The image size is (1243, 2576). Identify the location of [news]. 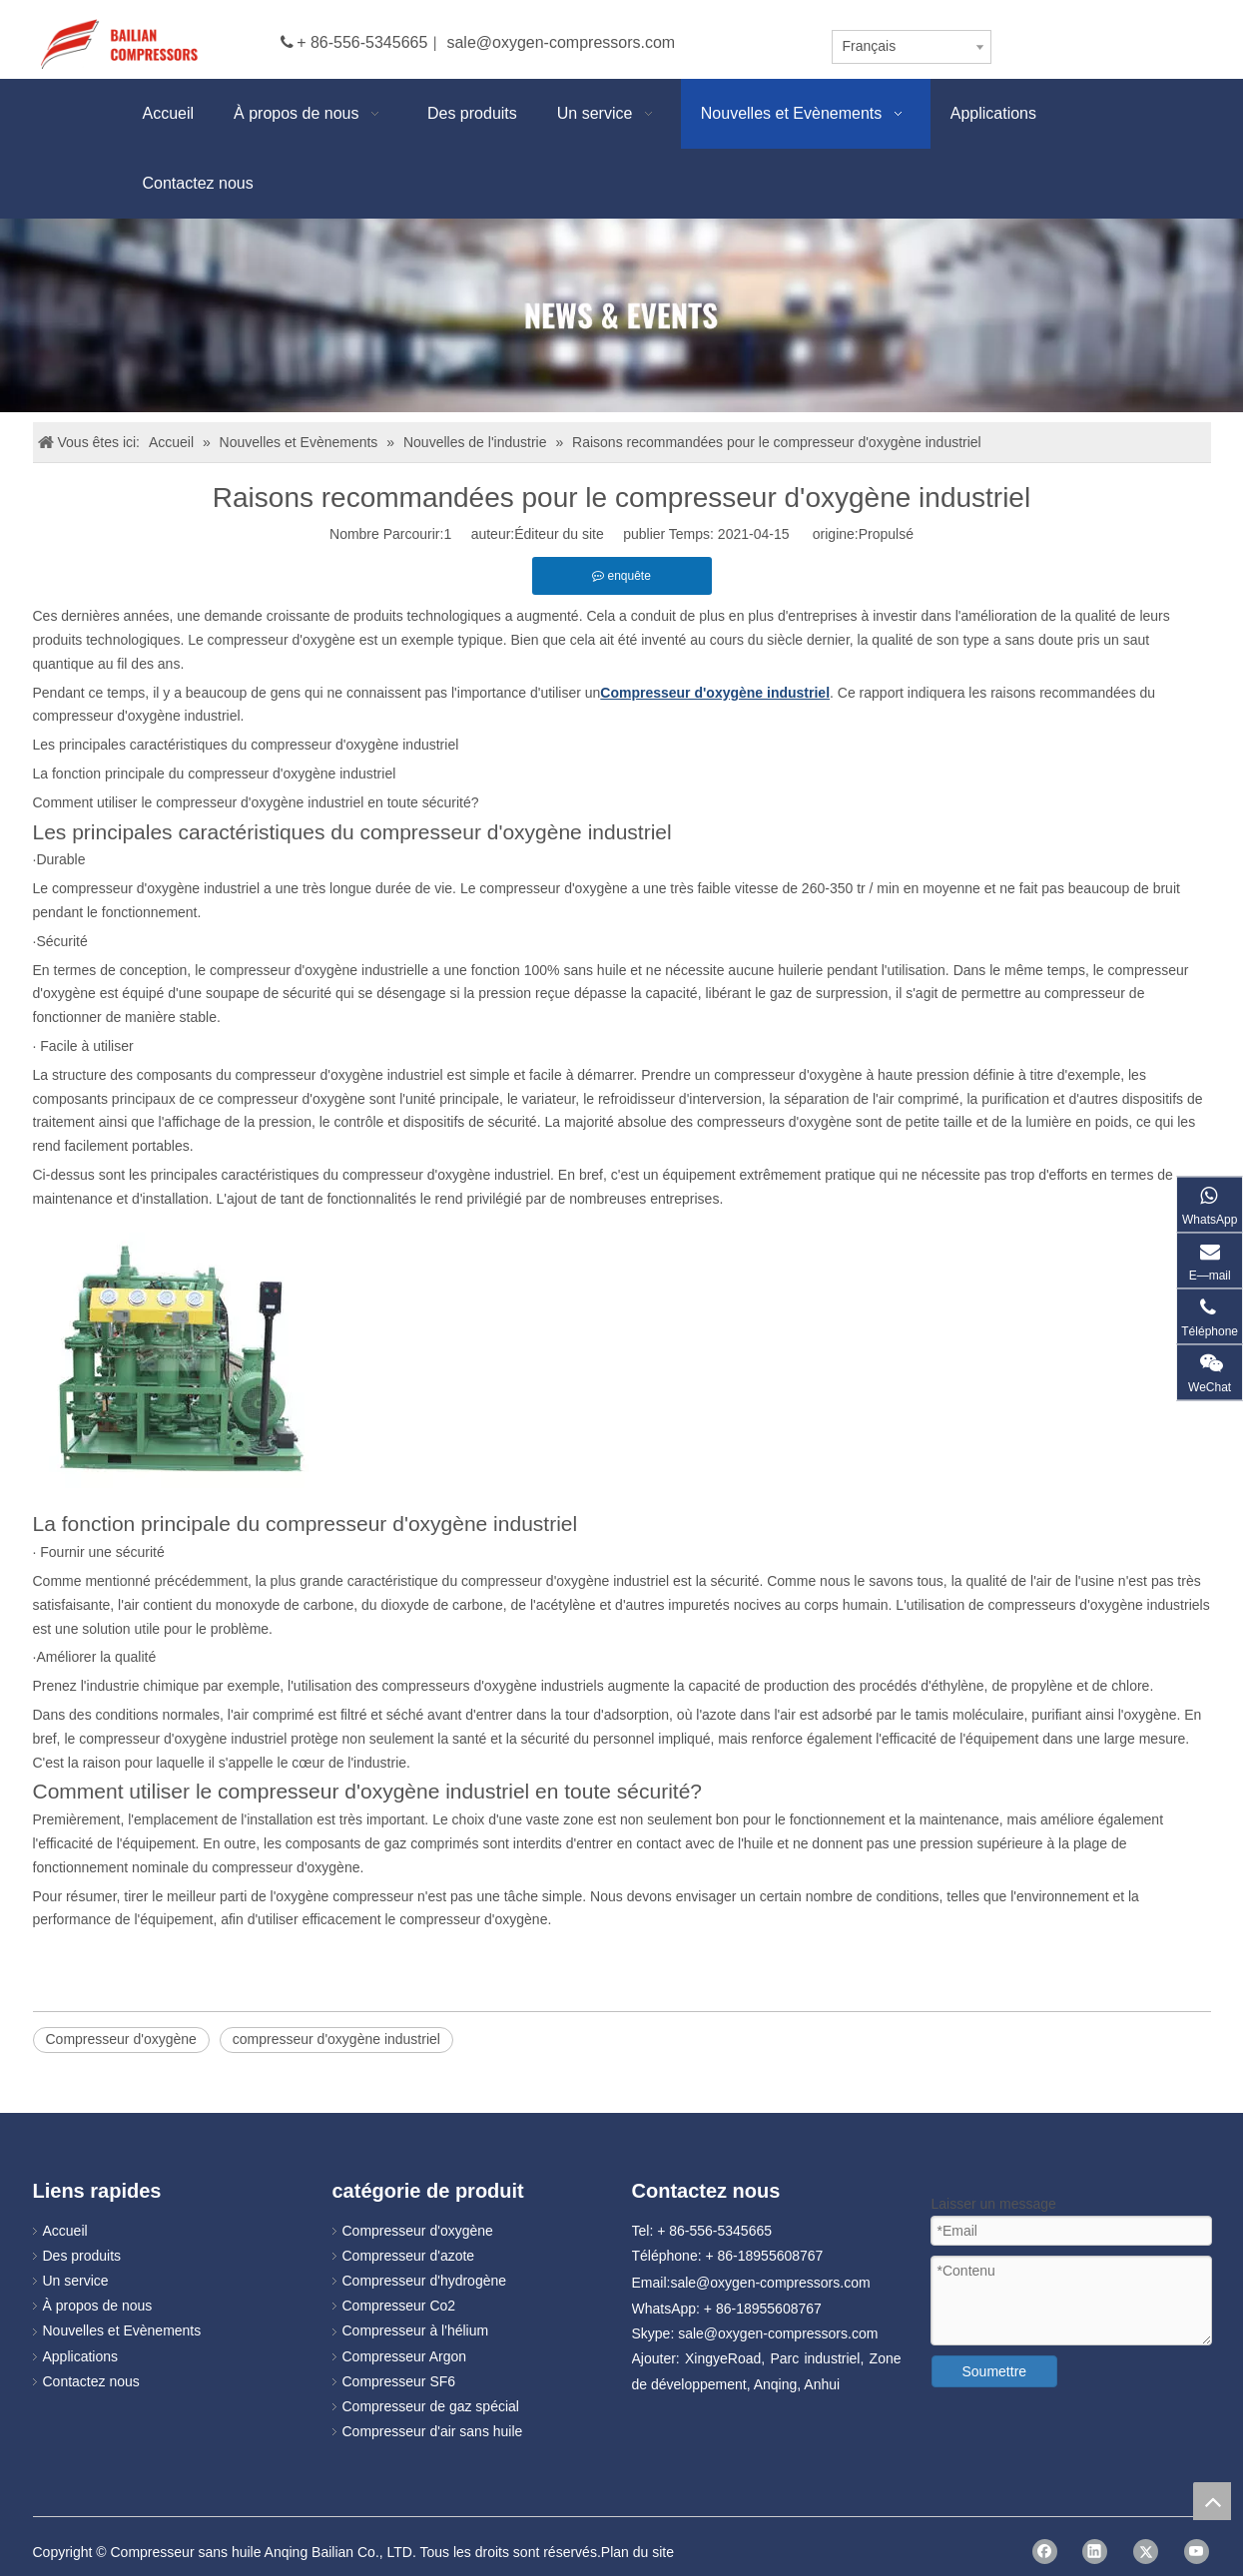
(621, 316).